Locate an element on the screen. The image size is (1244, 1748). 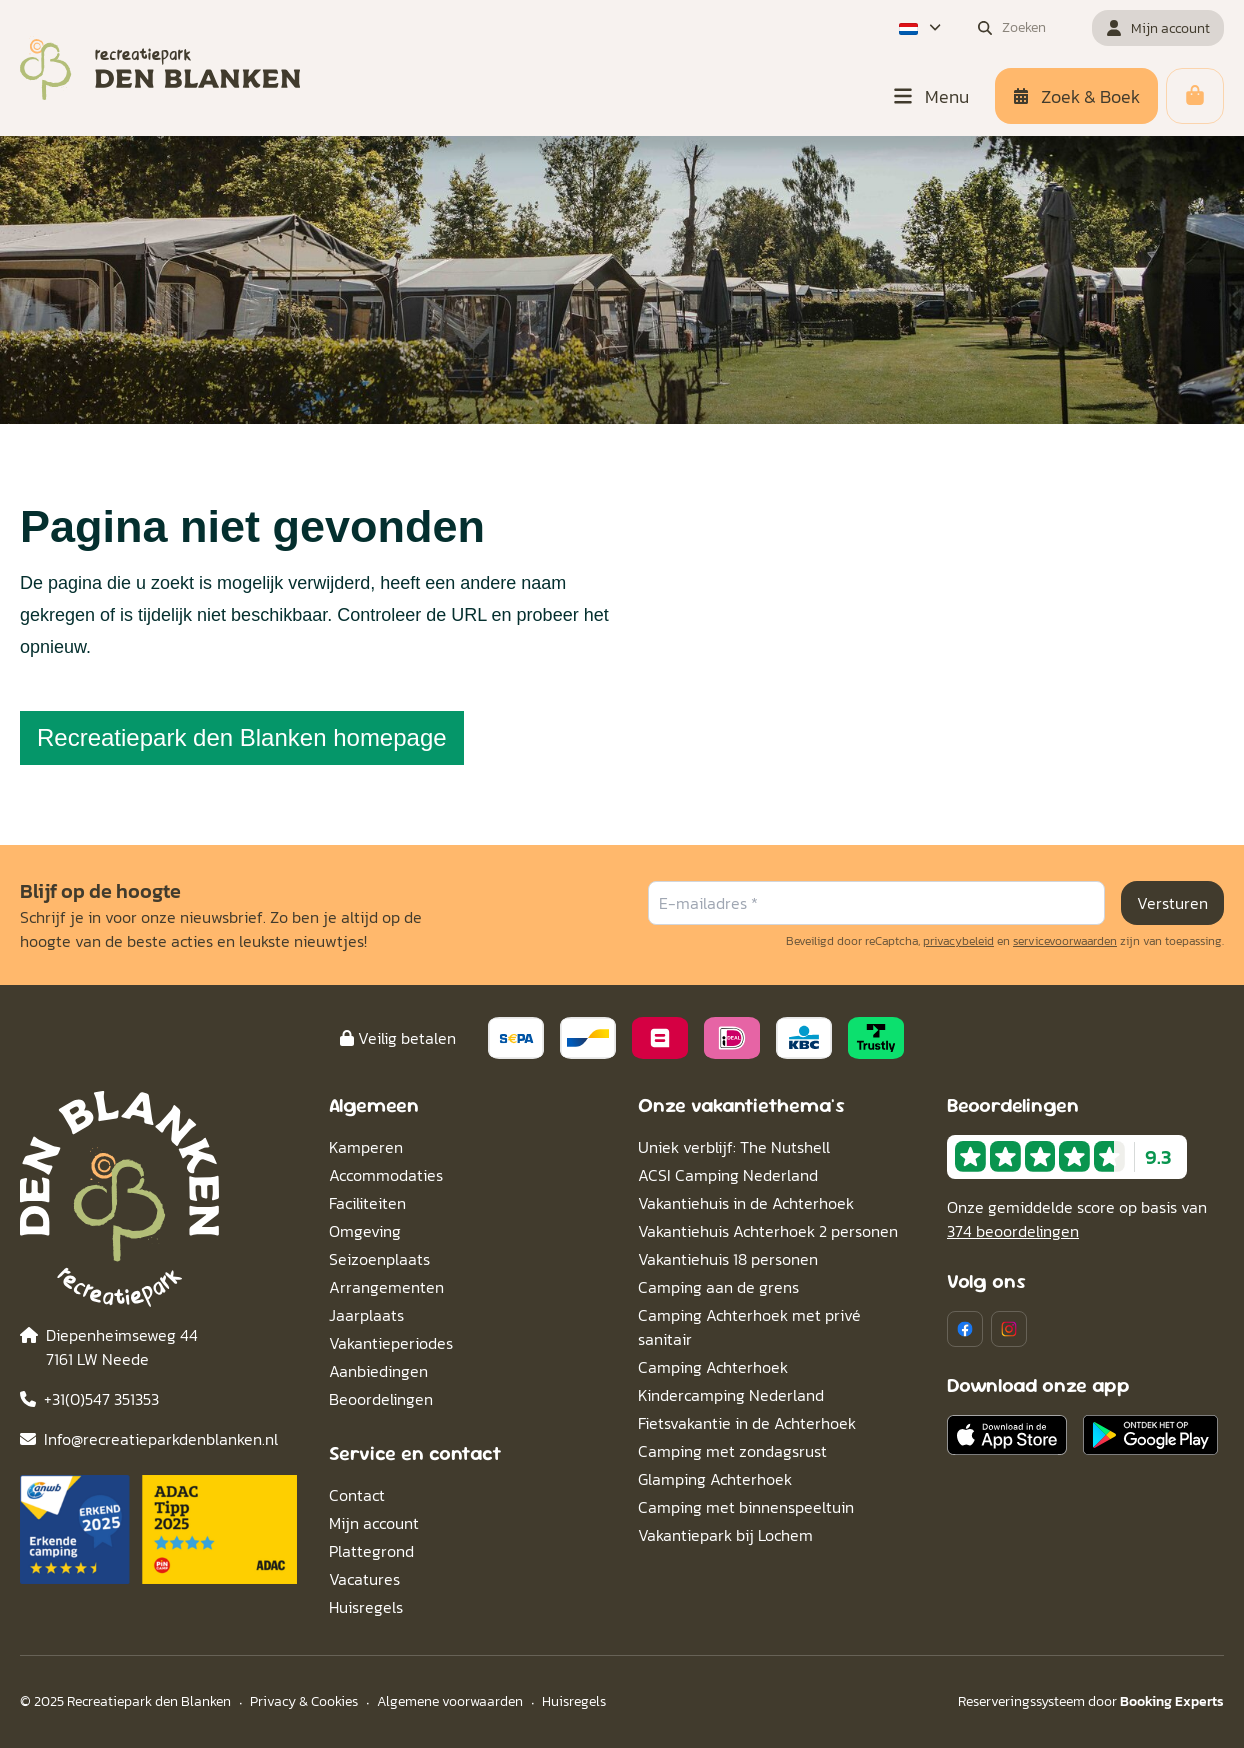
Huisregels is located at coordinates (366, 1607).